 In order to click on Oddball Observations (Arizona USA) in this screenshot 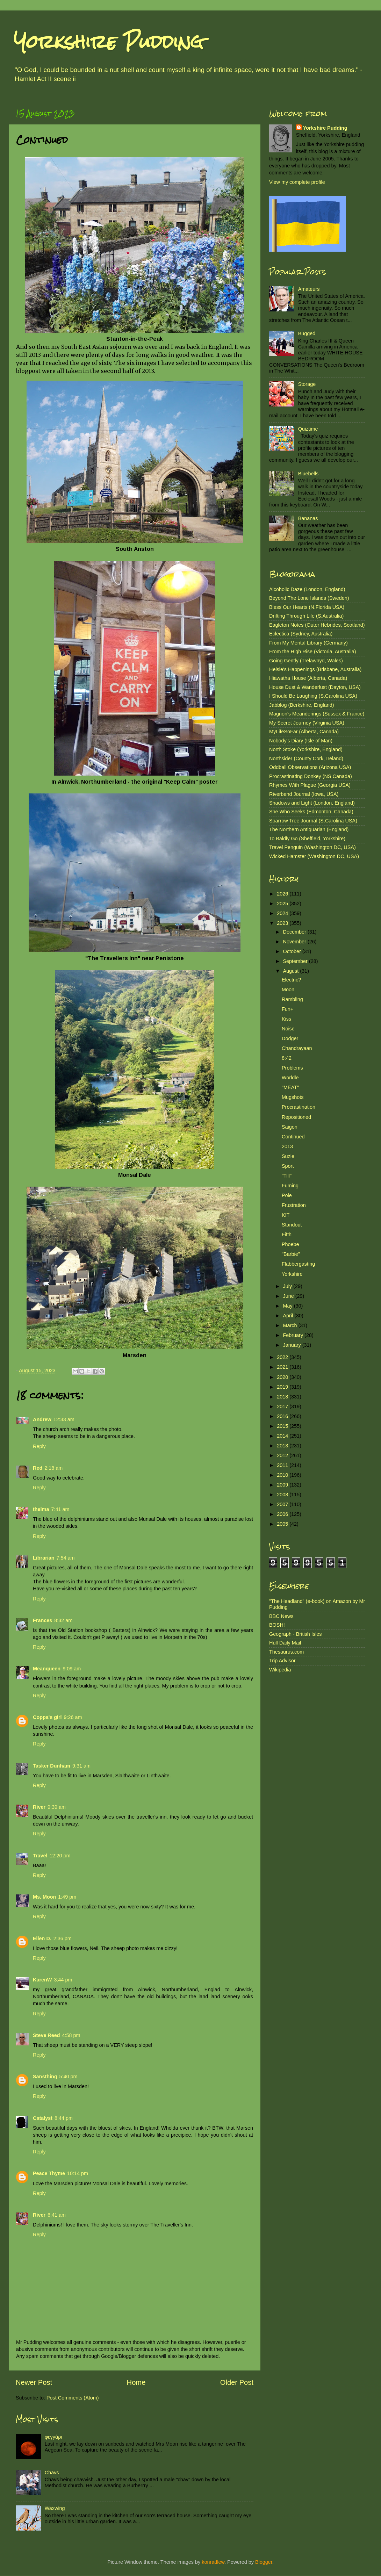, I will do `click(310, 767)`.